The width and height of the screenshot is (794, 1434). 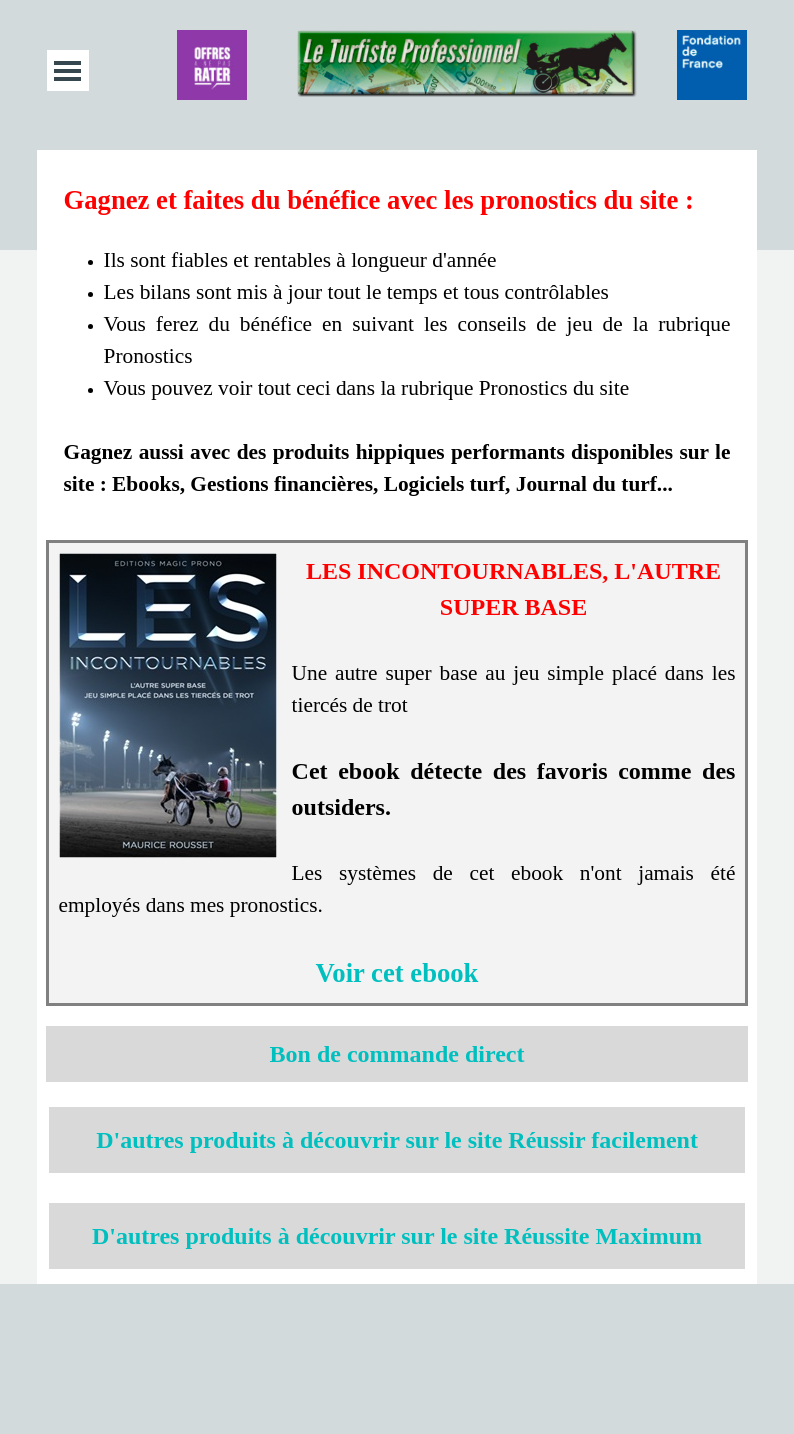 I want to click on D'autres produits à découvrir sur le site Réussir facilement, so click(x=397, y=1140).